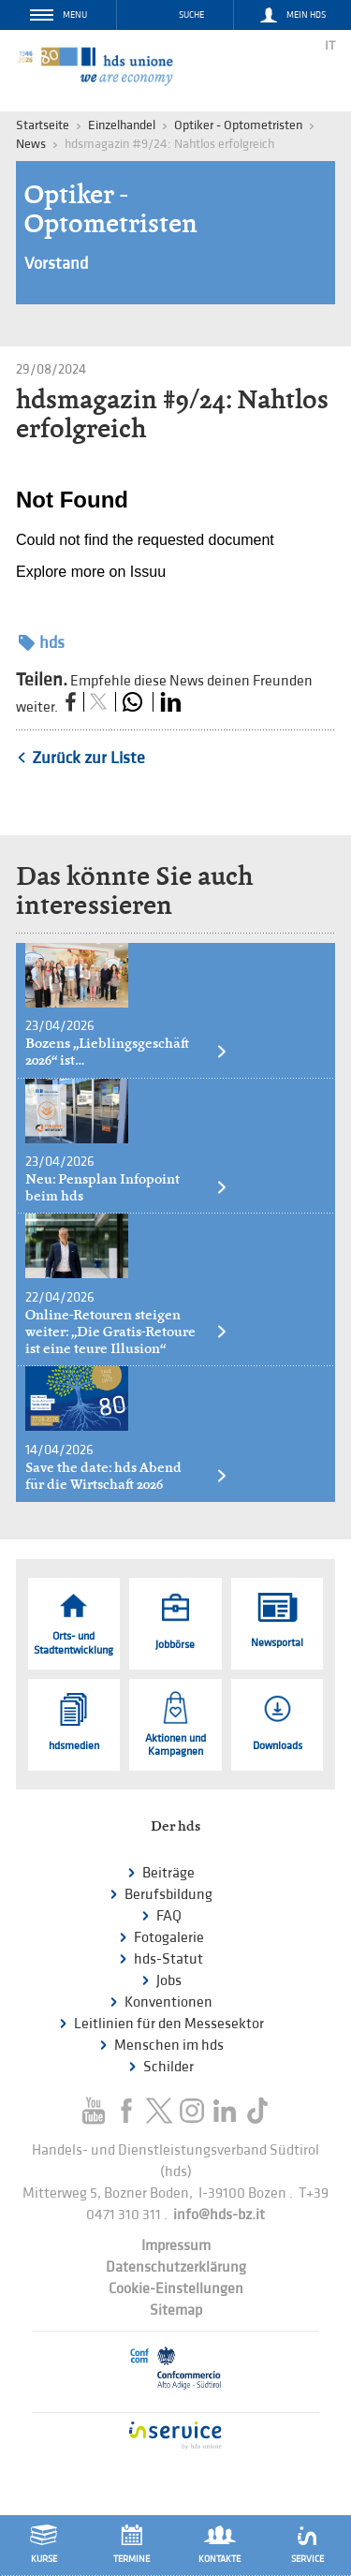 The height and width of the screenshot is (2576, 351). What do you see at coordinates (176, 2246) in the screenshot?
I see `Impressum` at bounding box center [176, 2246].